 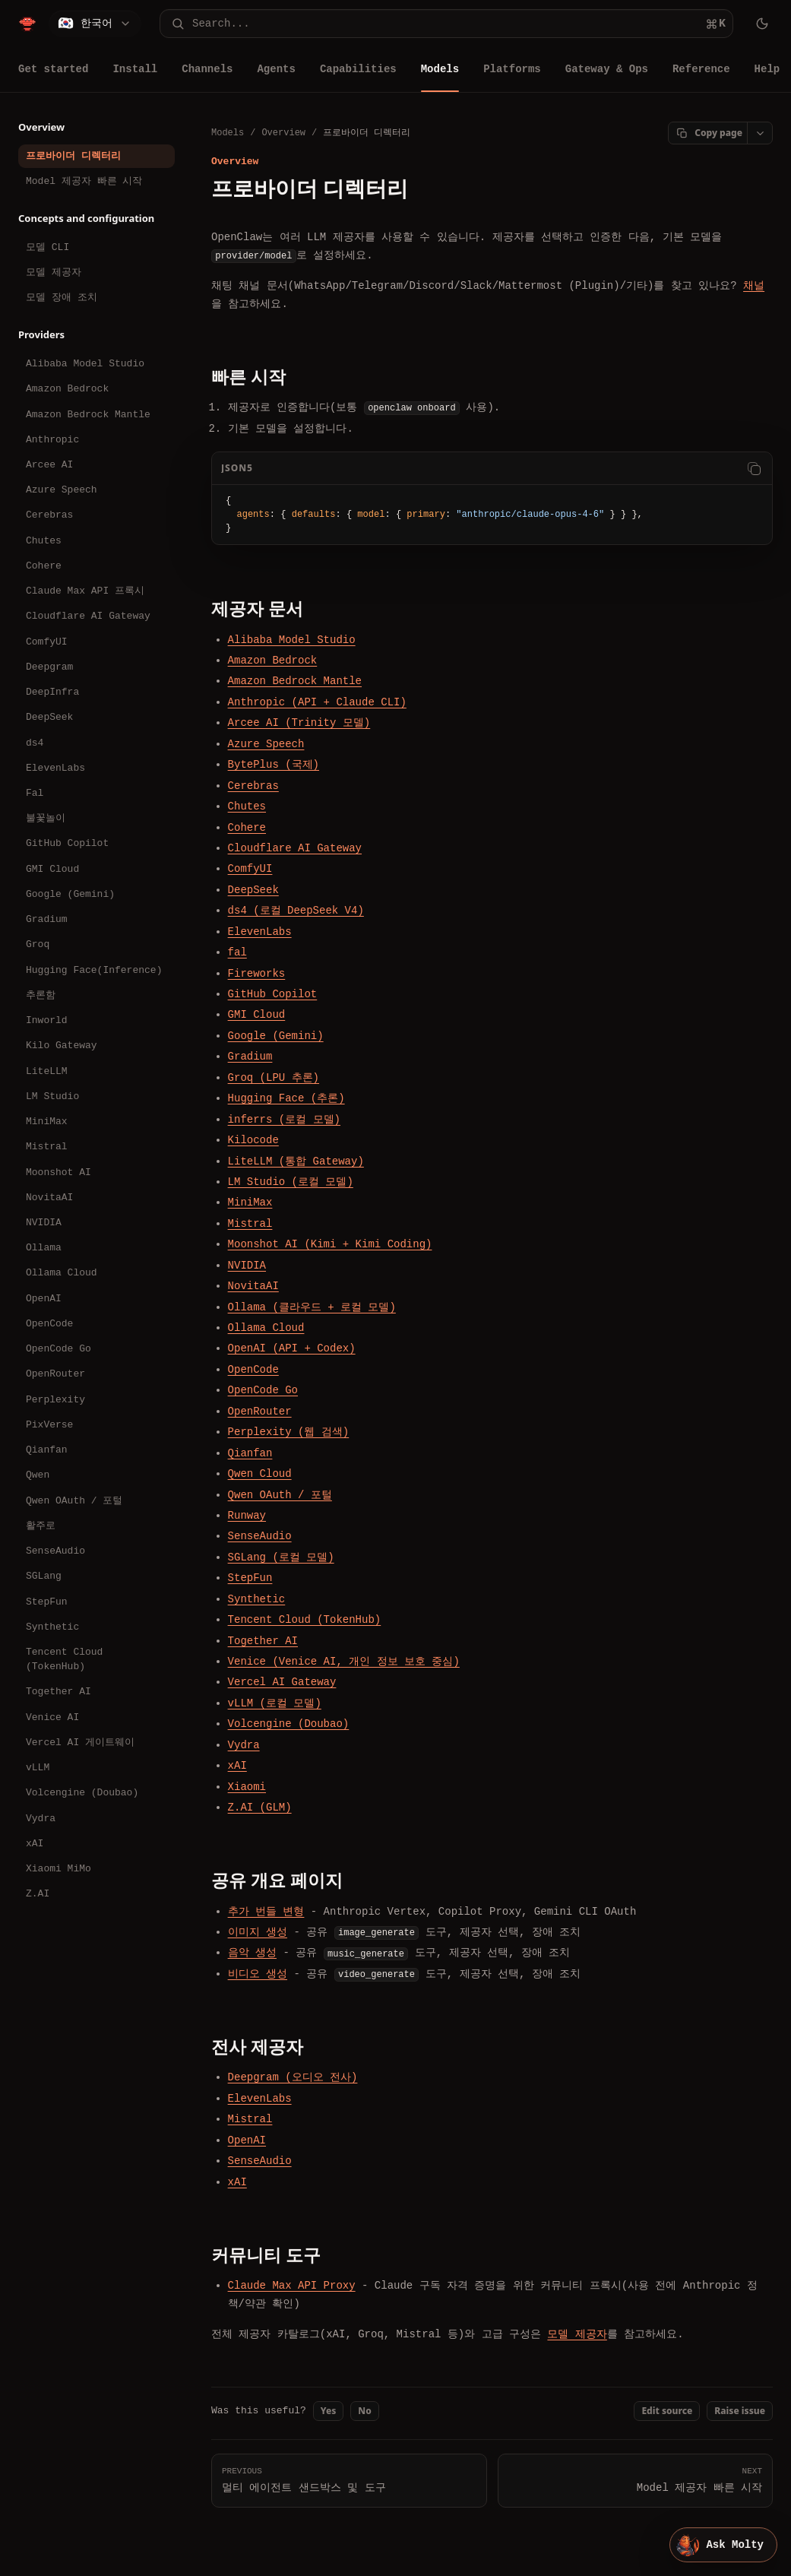 I want to click on Moonshot AI, so click(x=58, y=1172).